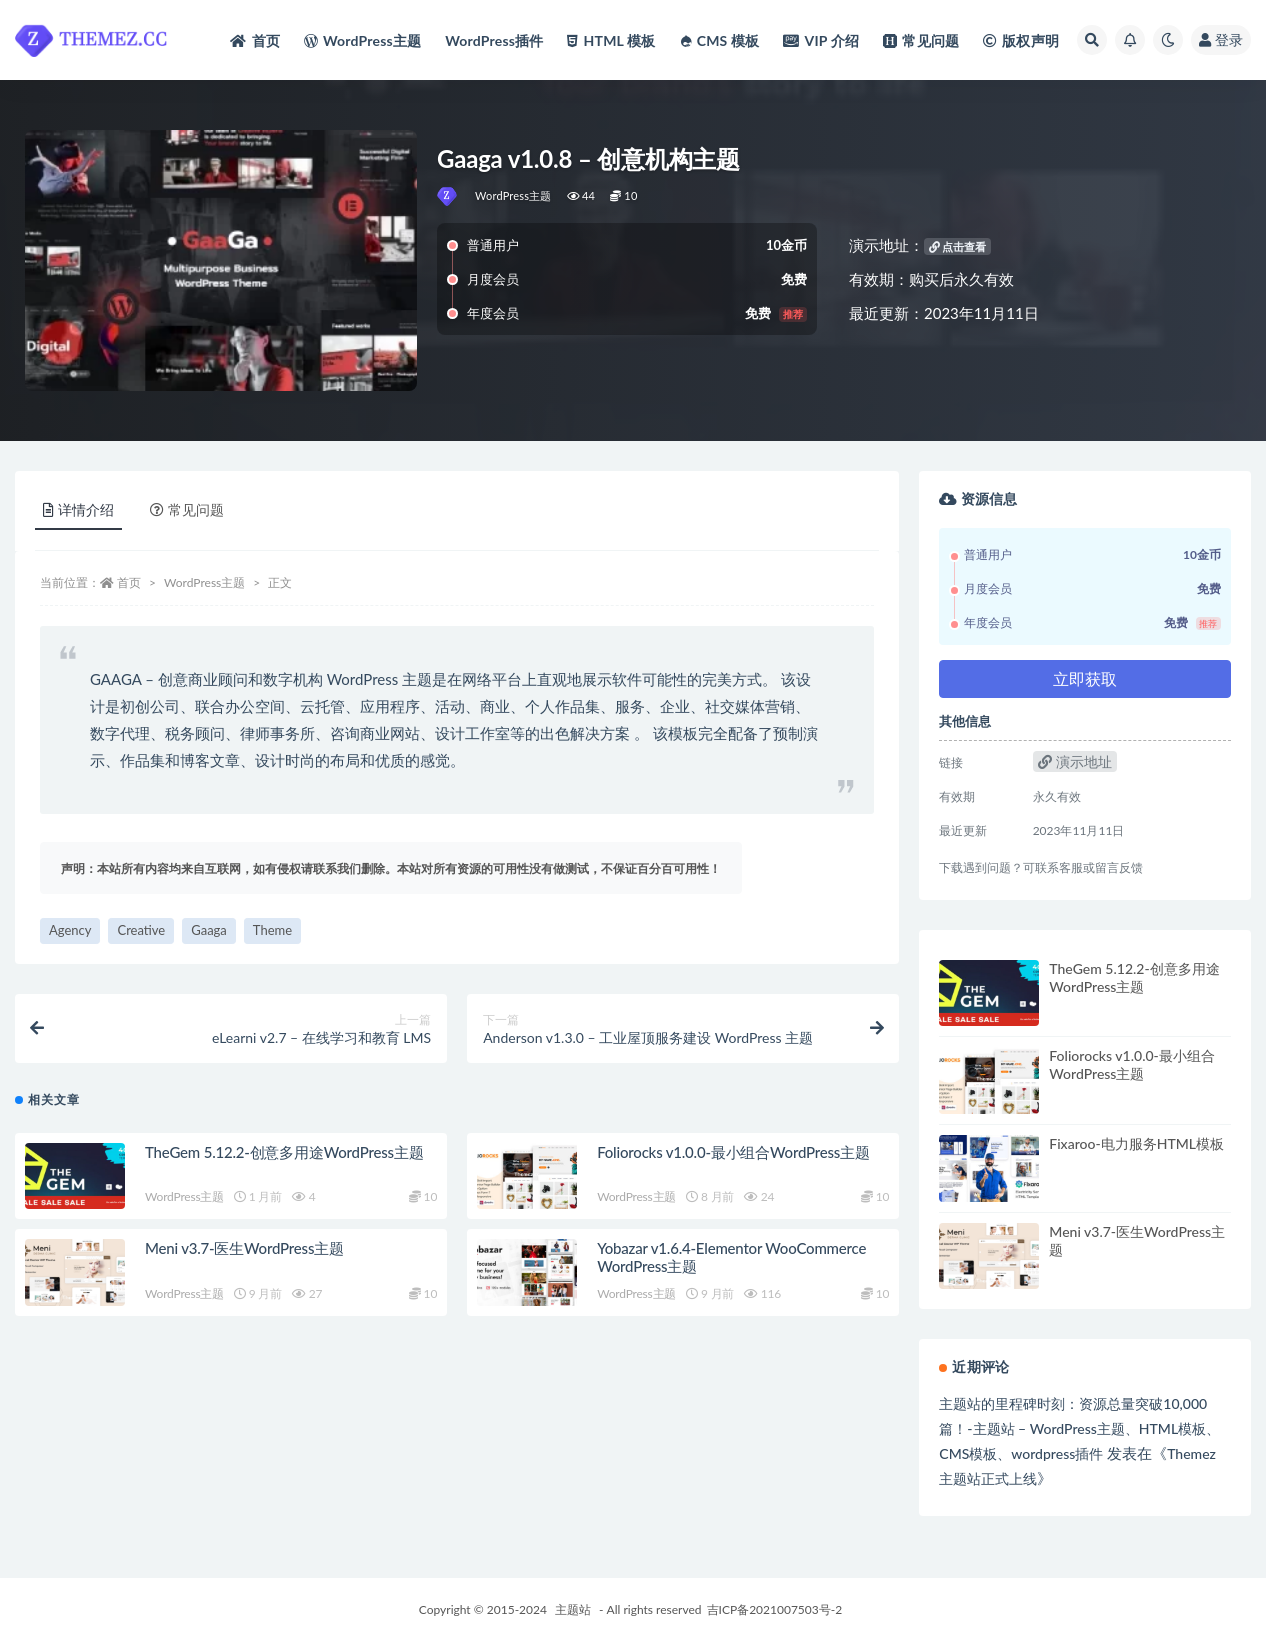  What do you see at coordinates (1085, 678) in the screenshot?
I see `立即获取` at bounding box center [1085, 678].